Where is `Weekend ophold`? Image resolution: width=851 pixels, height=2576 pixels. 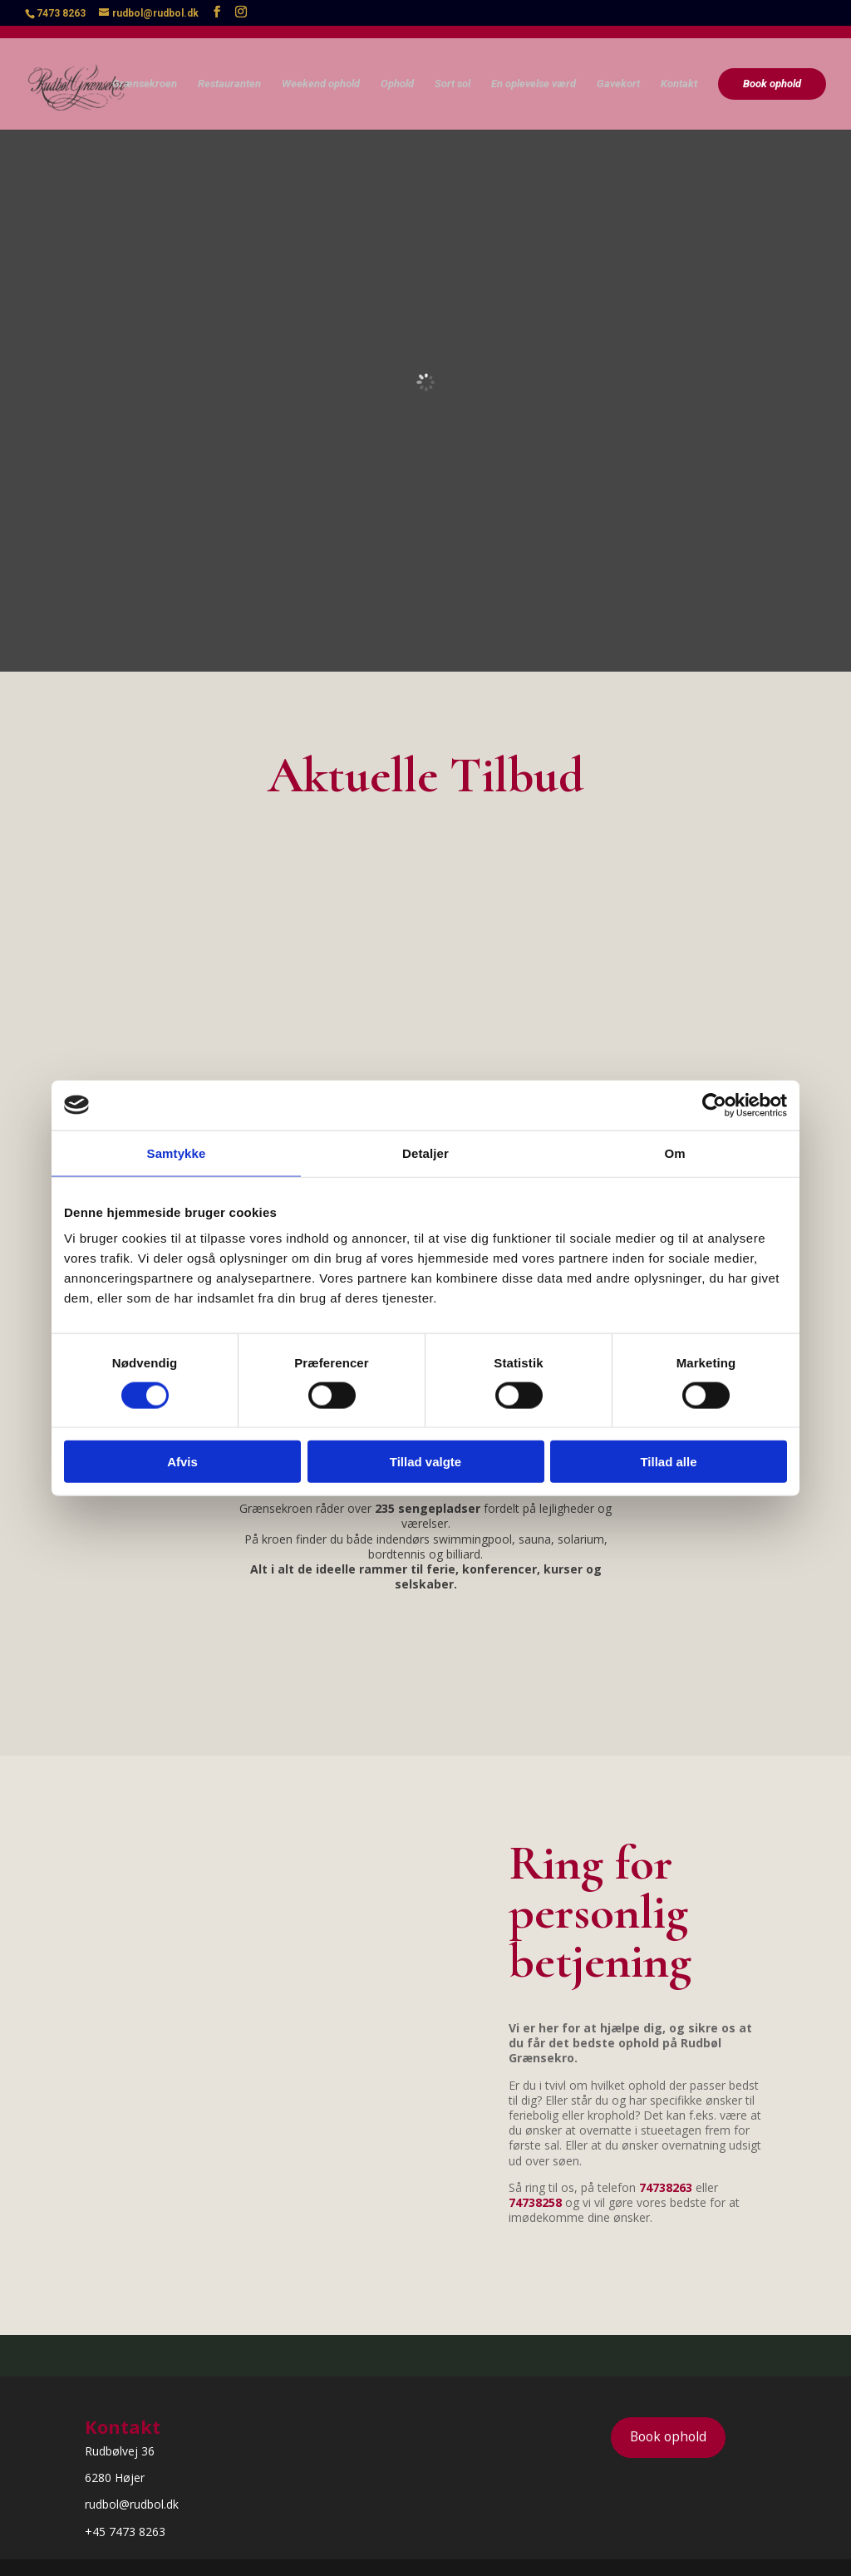 Weekend ophold is located at coordinates (321, 70).